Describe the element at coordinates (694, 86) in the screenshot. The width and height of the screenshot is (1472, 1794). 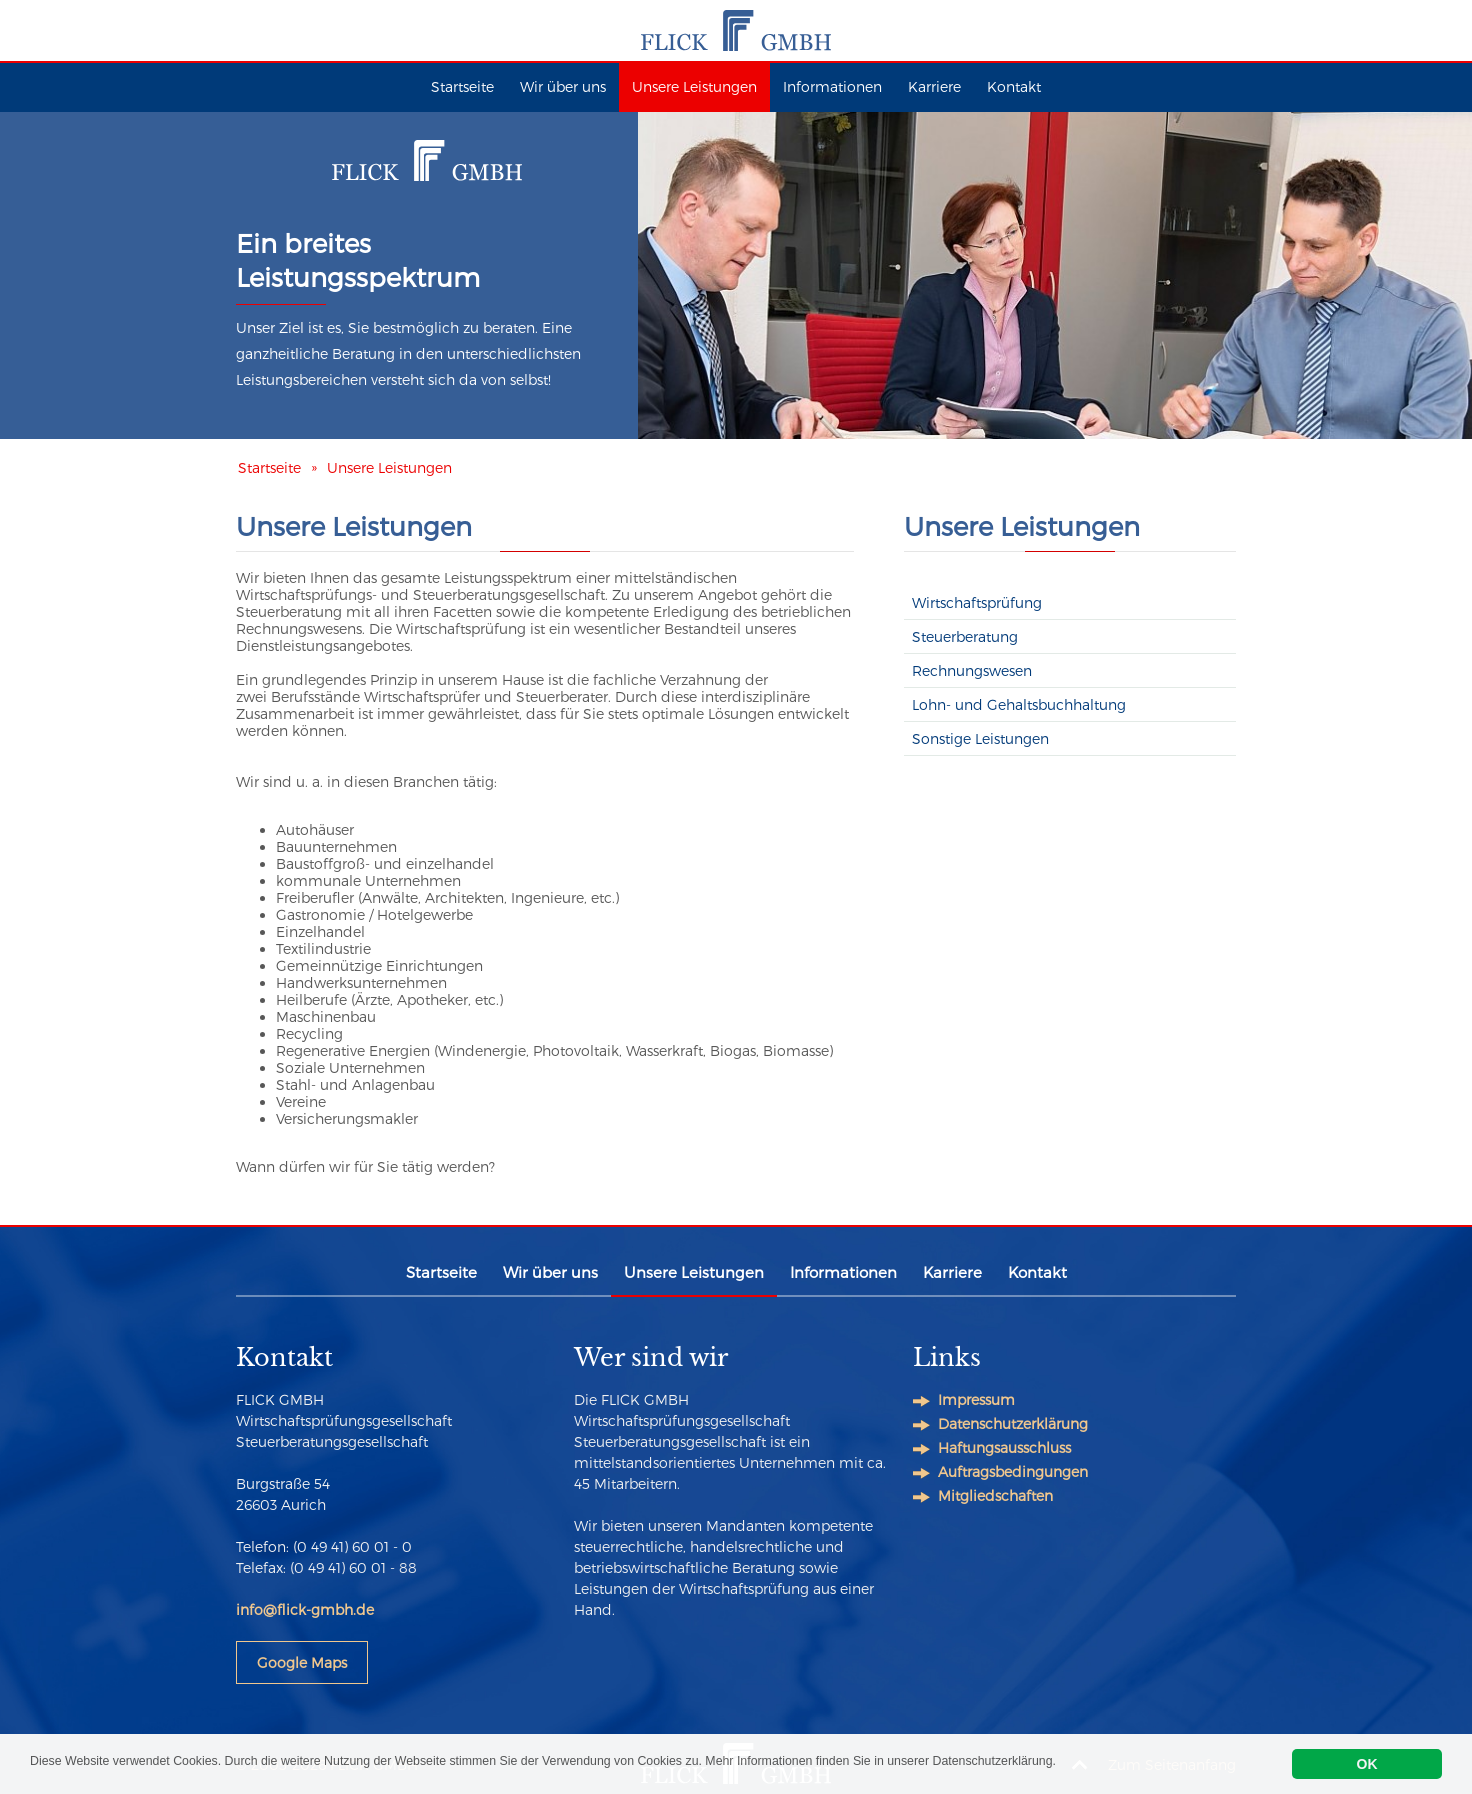
I see `Unsere Leistungen` at that location.